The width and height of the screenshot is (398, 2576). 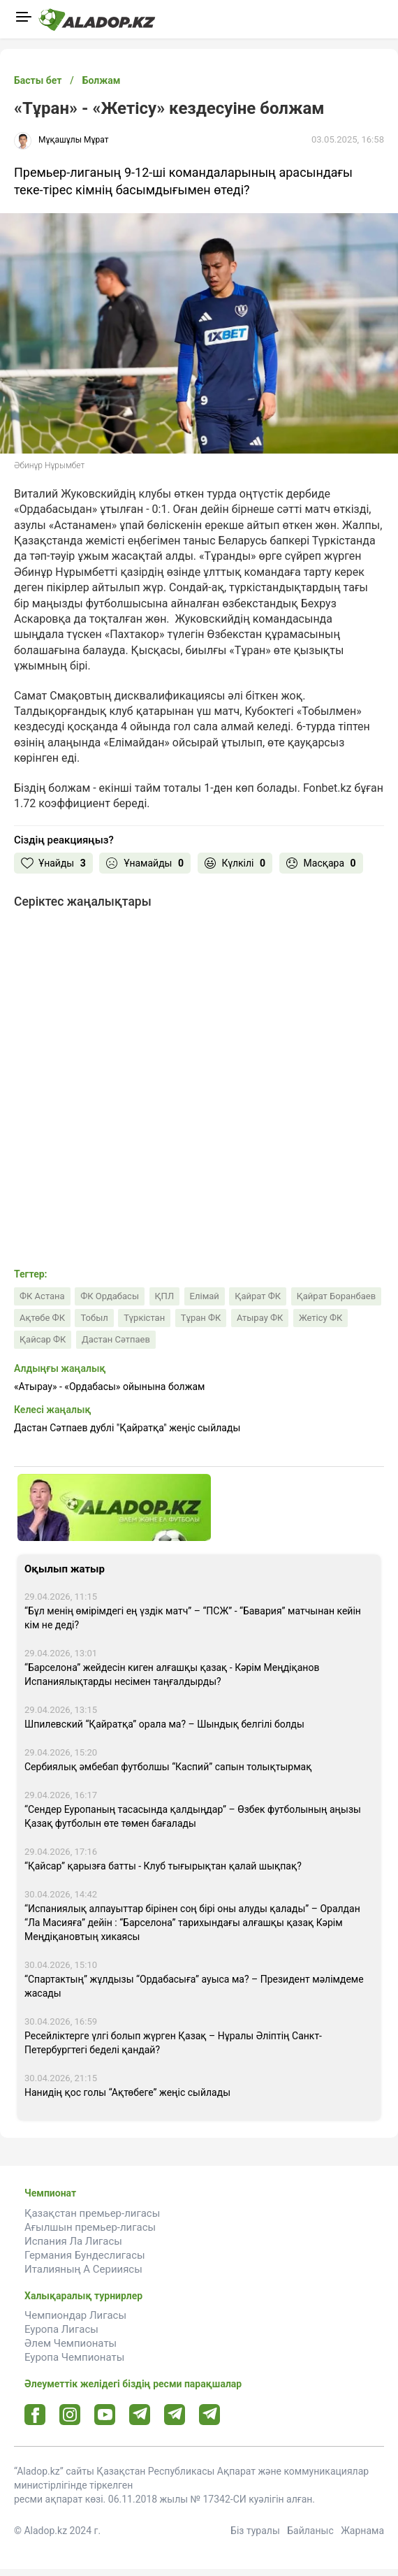 I want to click on Қайрат Боранбаев, so click(x=336, y=1296).